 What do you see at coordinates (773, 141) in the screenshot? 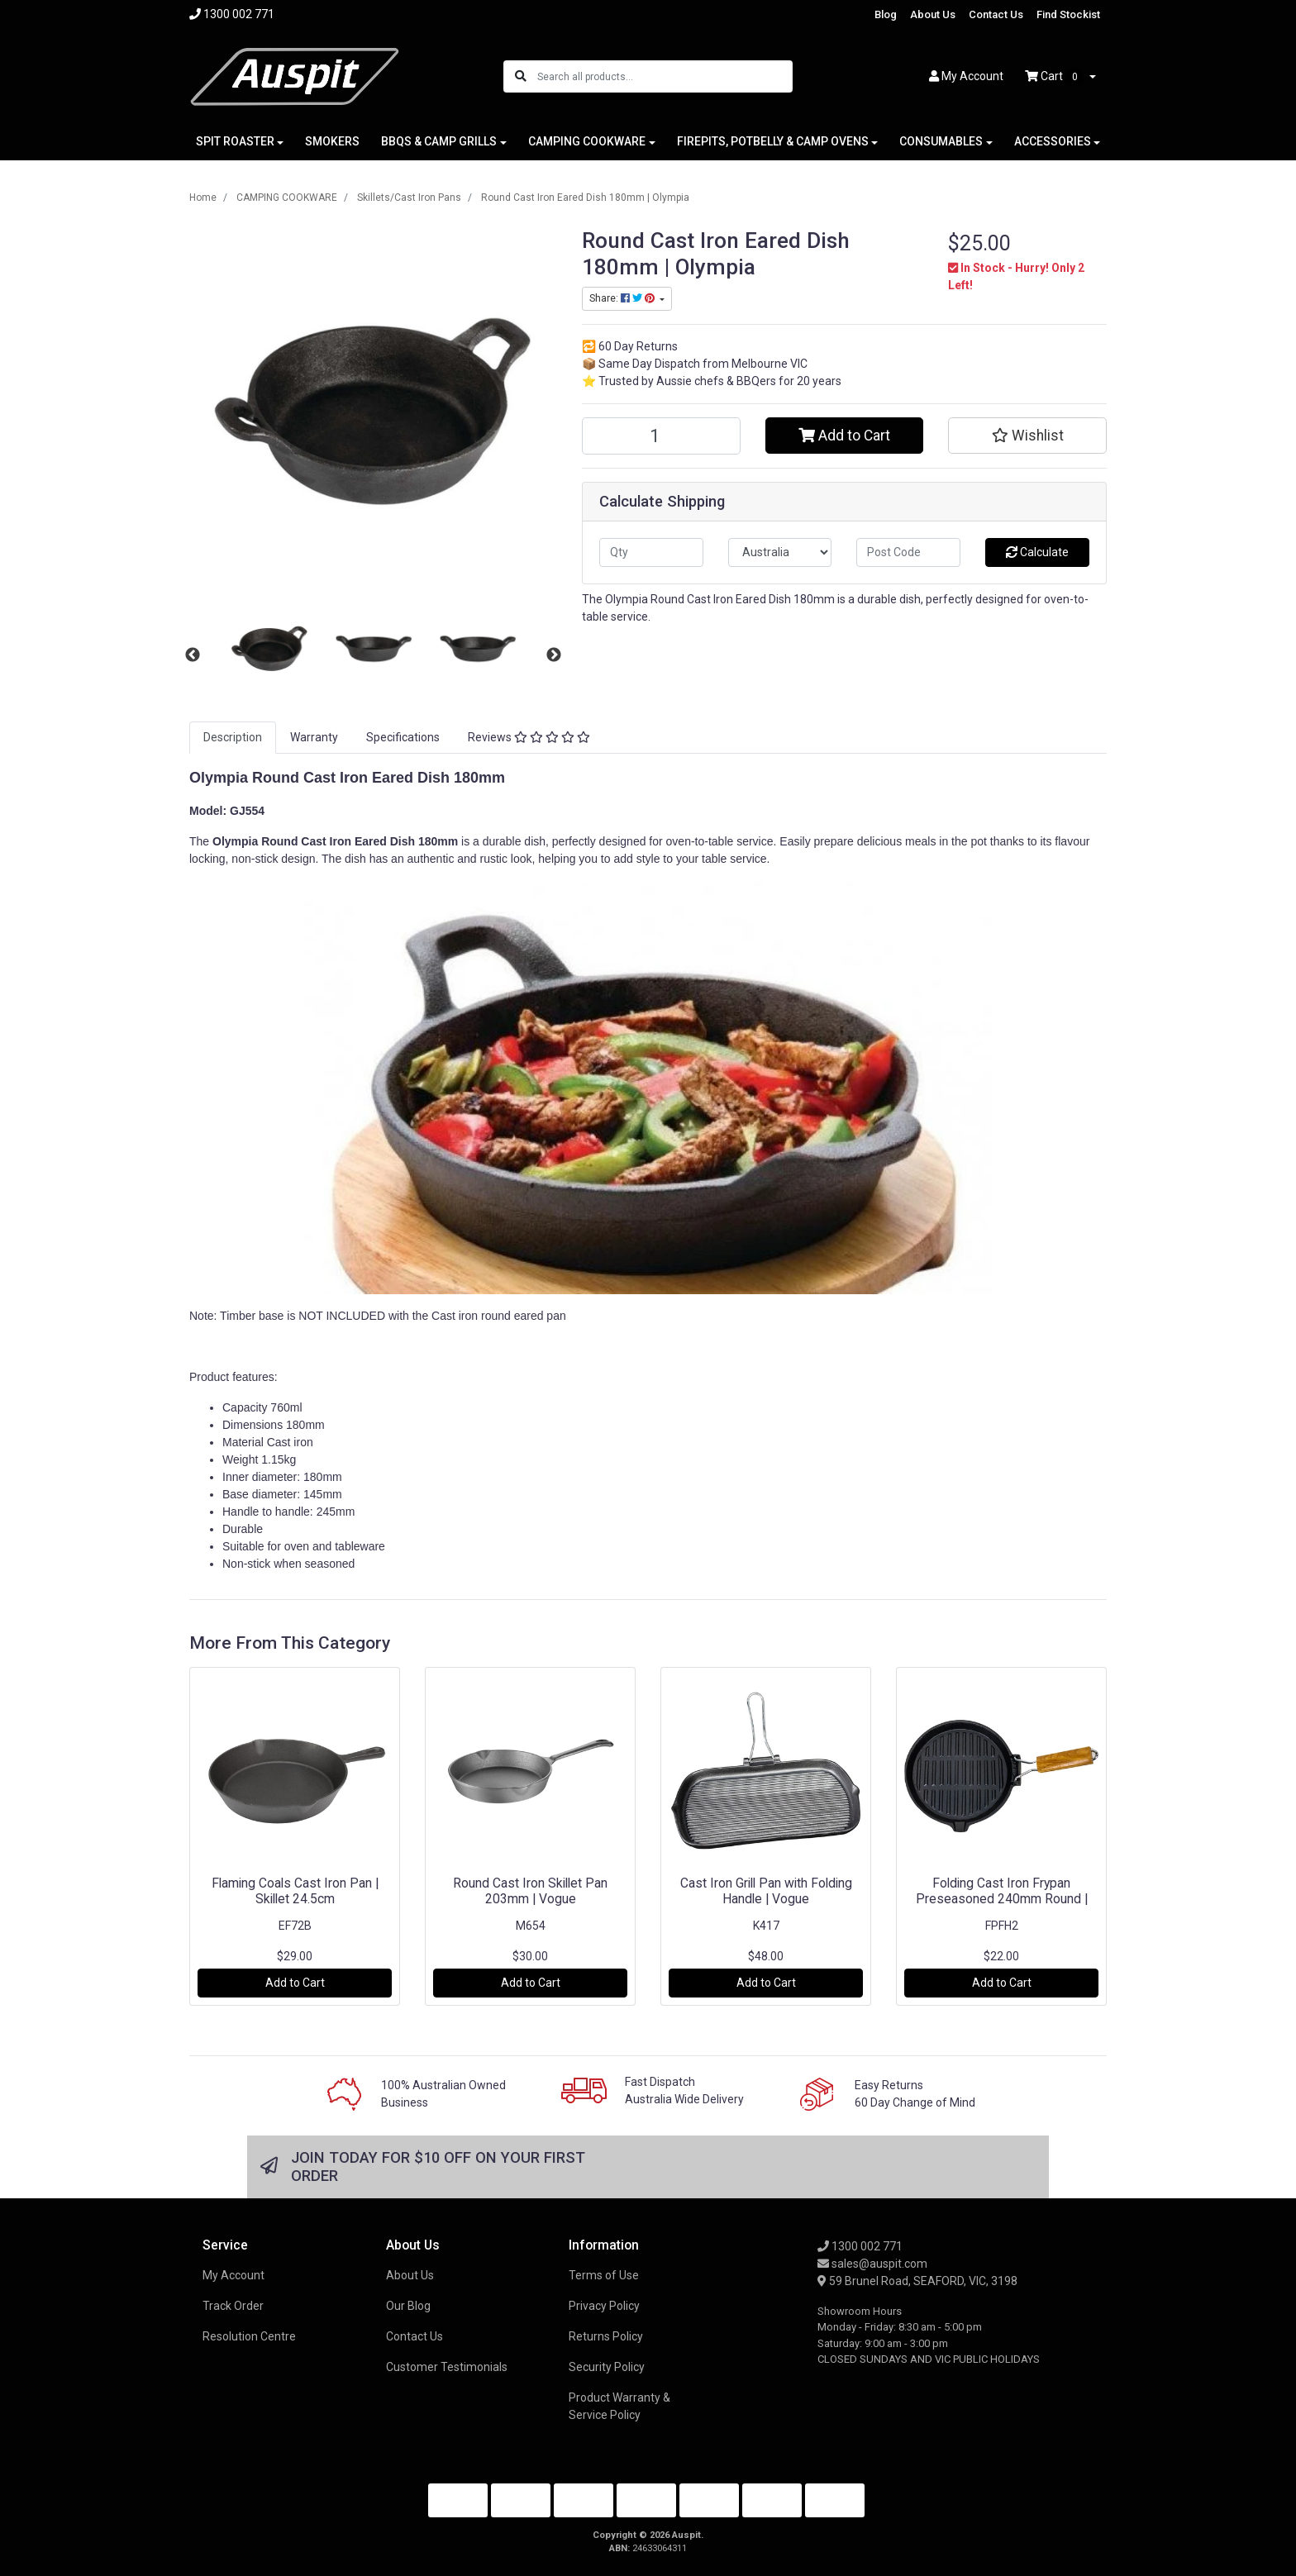
I see `FIREPITS, POTBELLY & CAMP OVENS [button]` at bounding box center [773, 141].